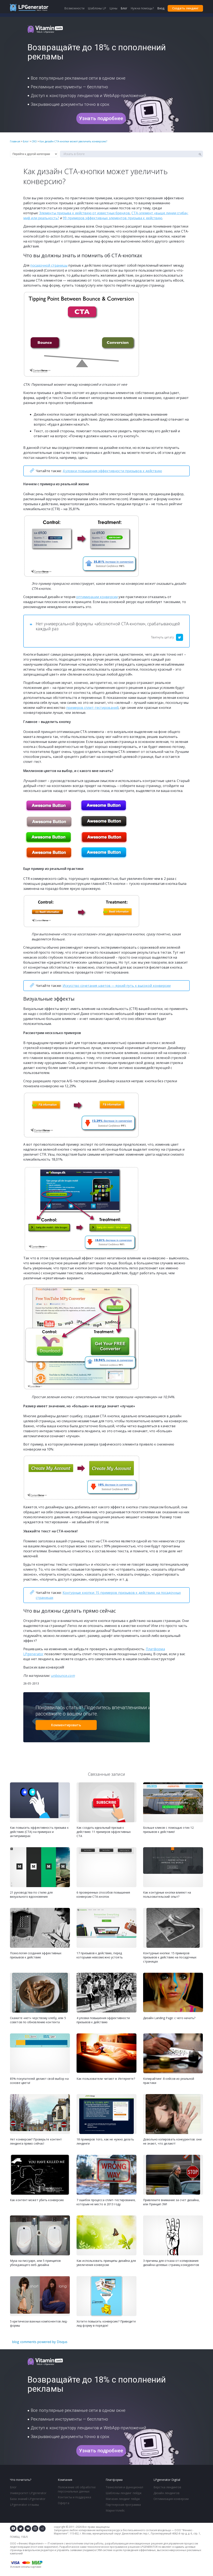 The width and height of the screenshot is (213, 2576). Describe the element at coordinates (160, 8) in the screenshot. I see `Вход` at that location.